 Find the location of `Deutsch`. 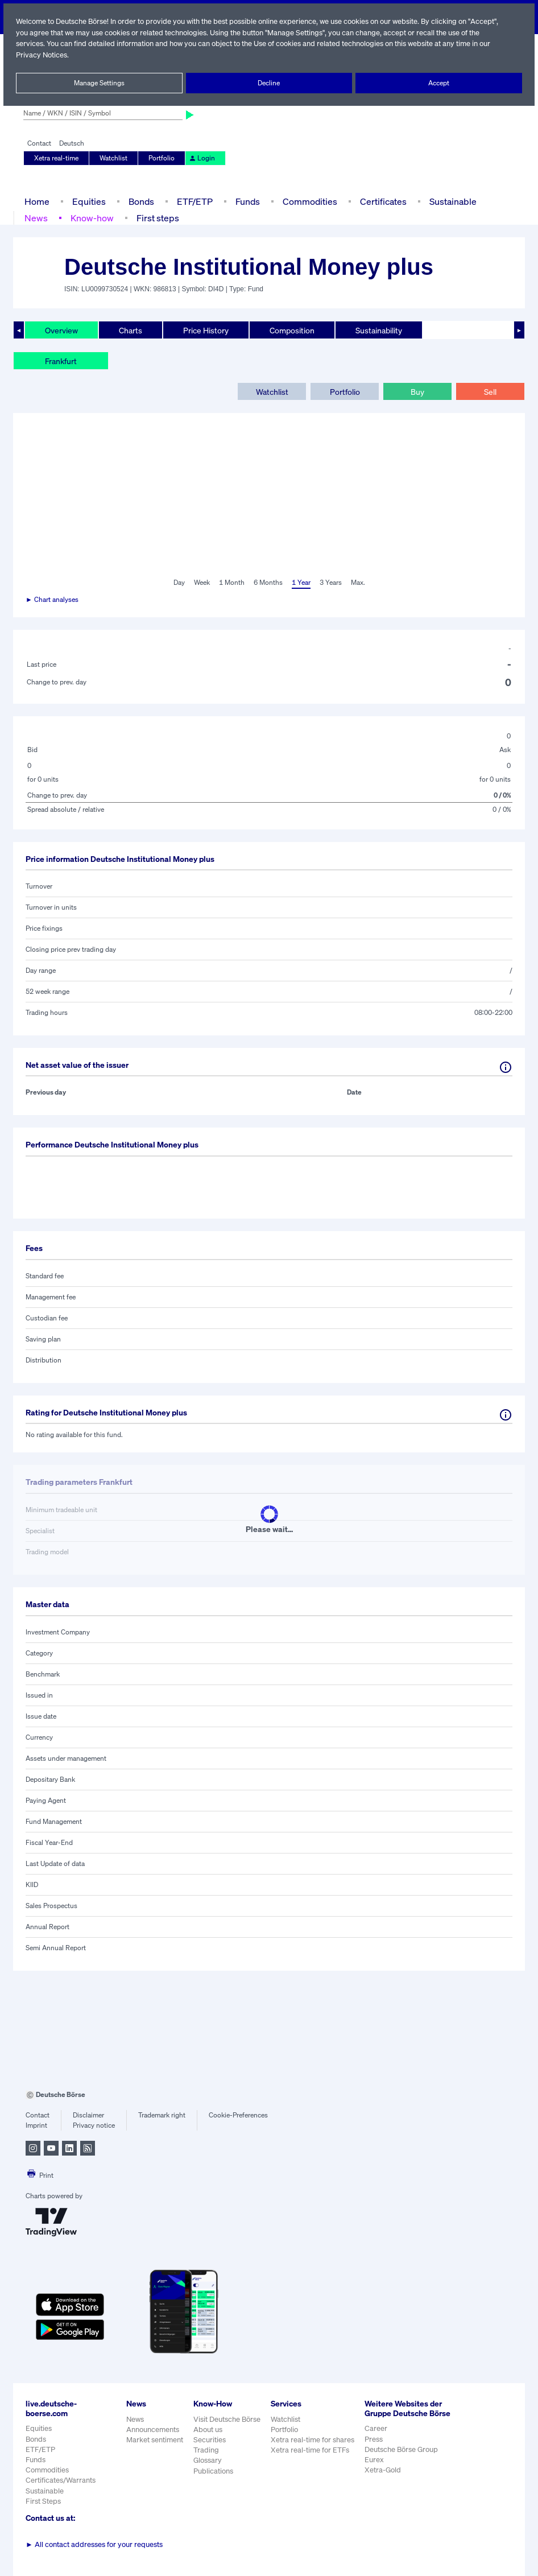

Deutsch is located at coordinates (71, 143).